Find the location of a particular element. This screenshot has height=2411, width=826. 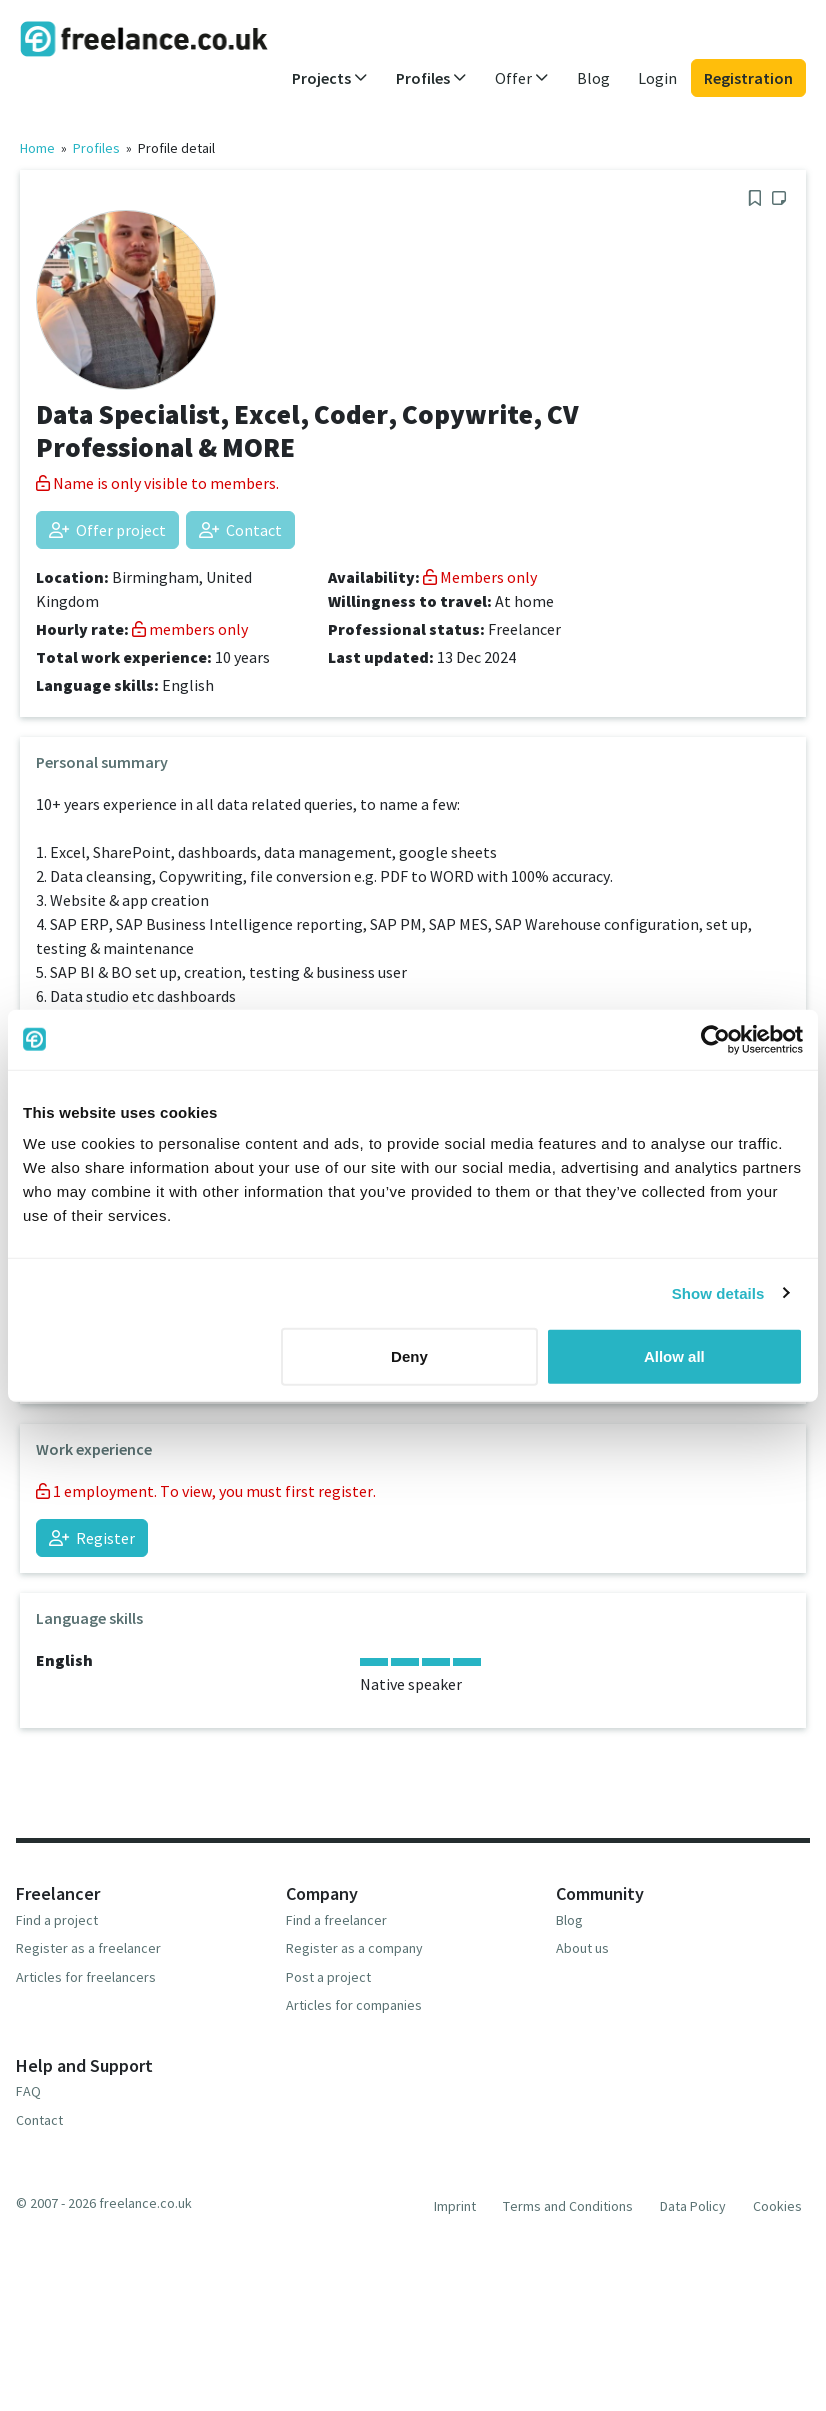

Members only is located at coordinates (480, 577).